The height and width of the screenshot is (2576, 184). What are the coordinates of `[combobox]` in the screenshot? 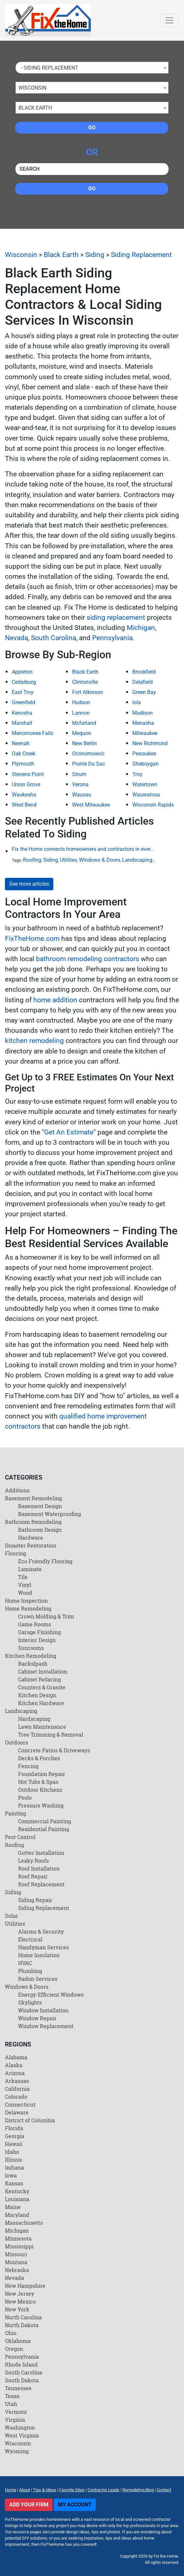 It's located at (92, 68).